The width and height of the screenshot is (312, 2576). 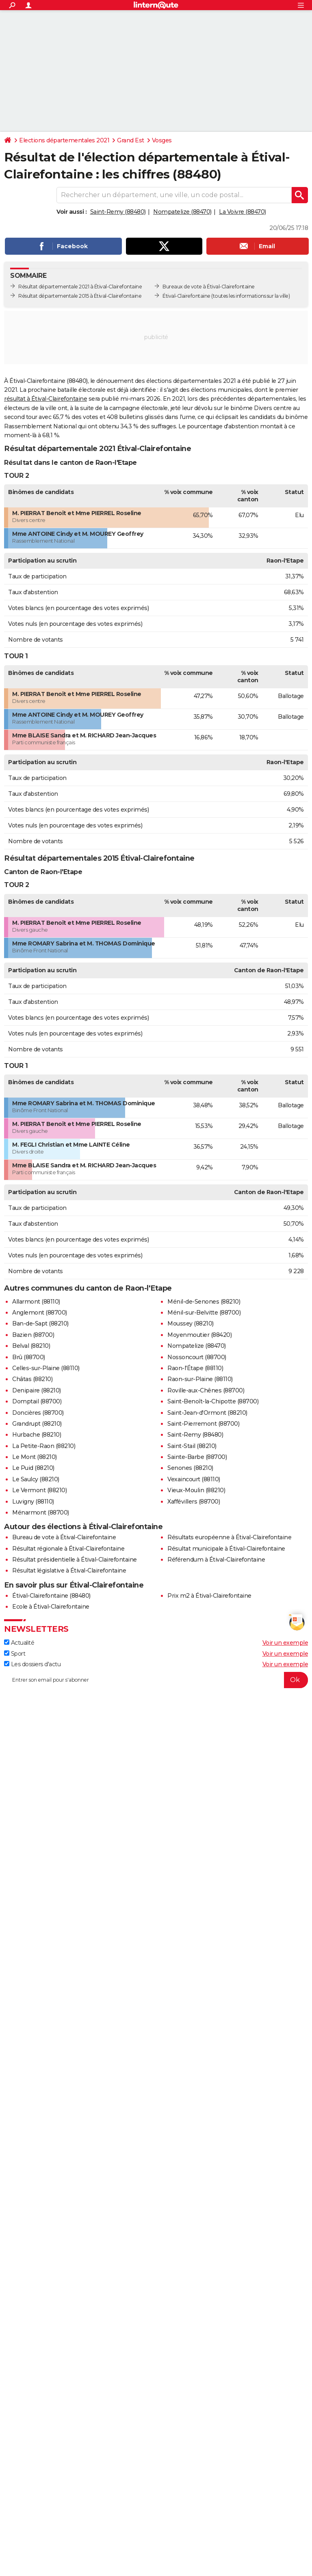 I want to click on Résultat départementale 2021 à Étival-Clairefontaine, so click(x=80, y=287).